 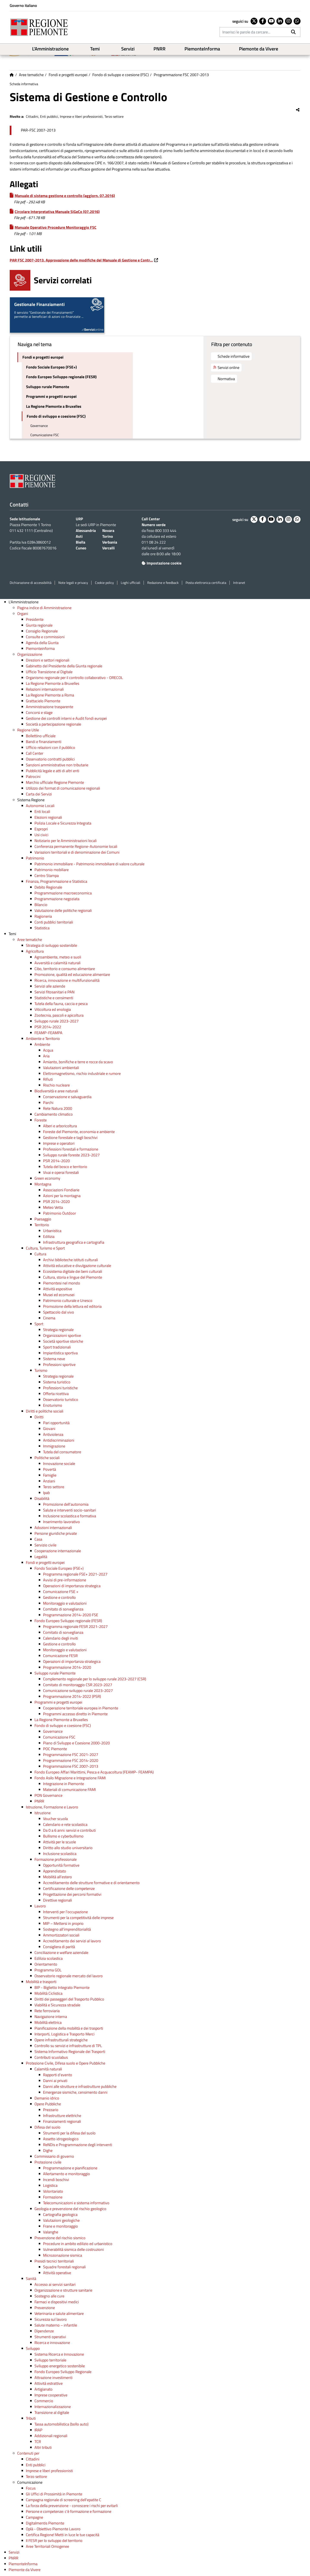 I want to click on Operazioni di importanza strategica, so click(x=72, y=1586).